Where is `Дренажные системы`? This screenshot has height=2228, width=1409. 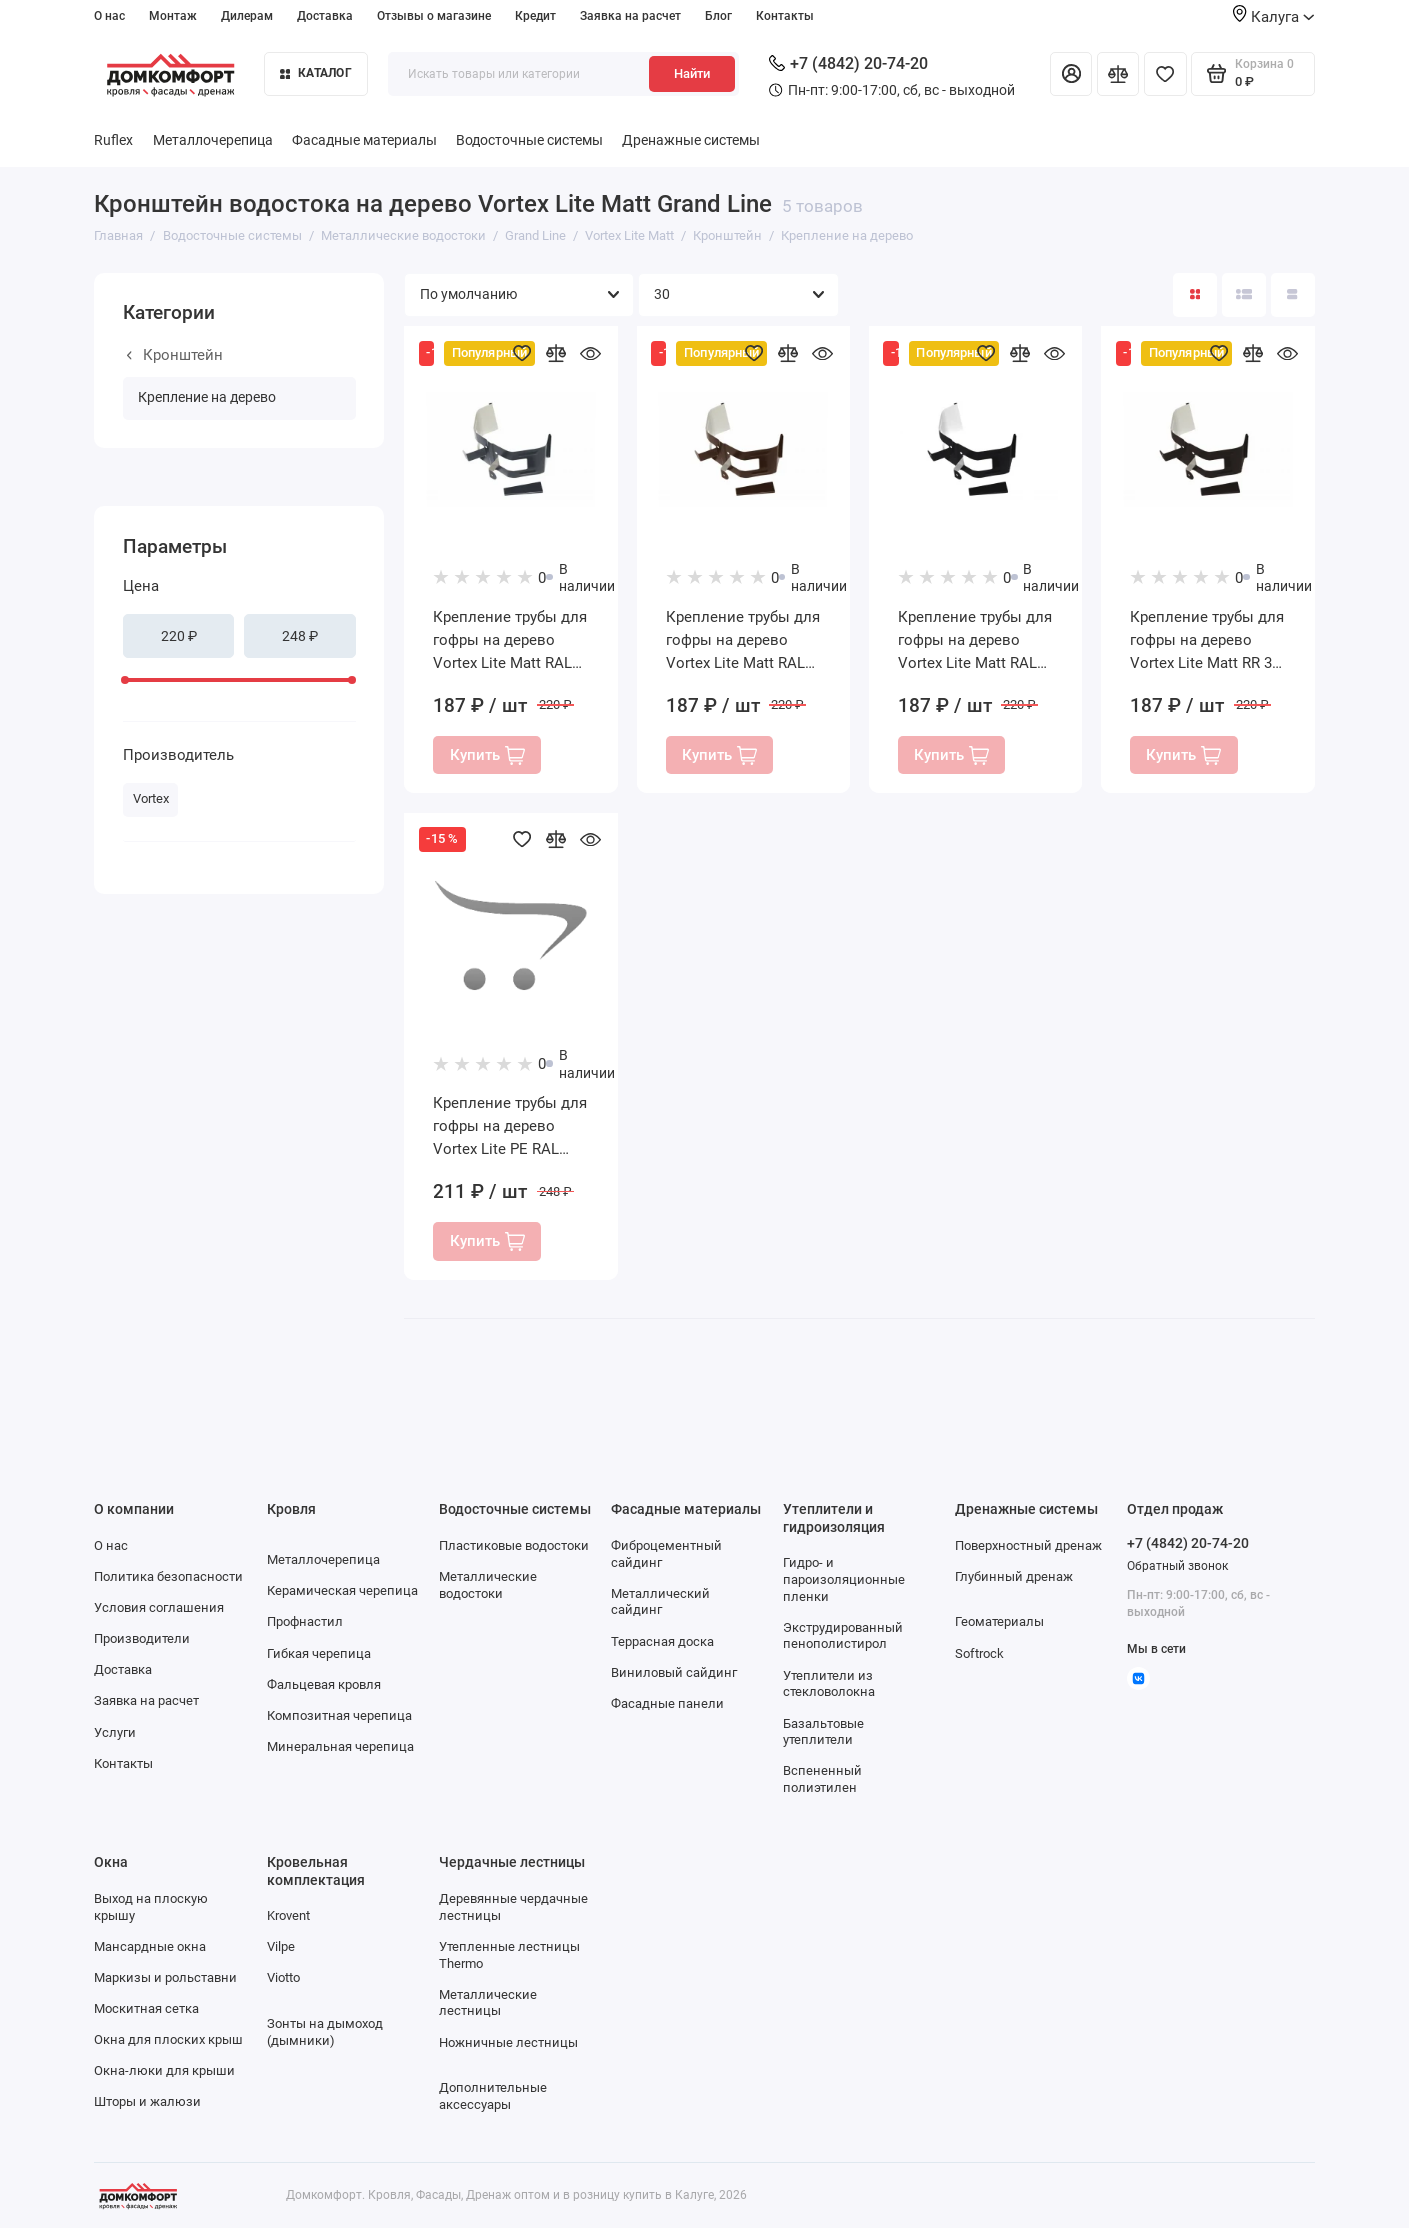 Дренажные системы is located at coordinates (691, 140).